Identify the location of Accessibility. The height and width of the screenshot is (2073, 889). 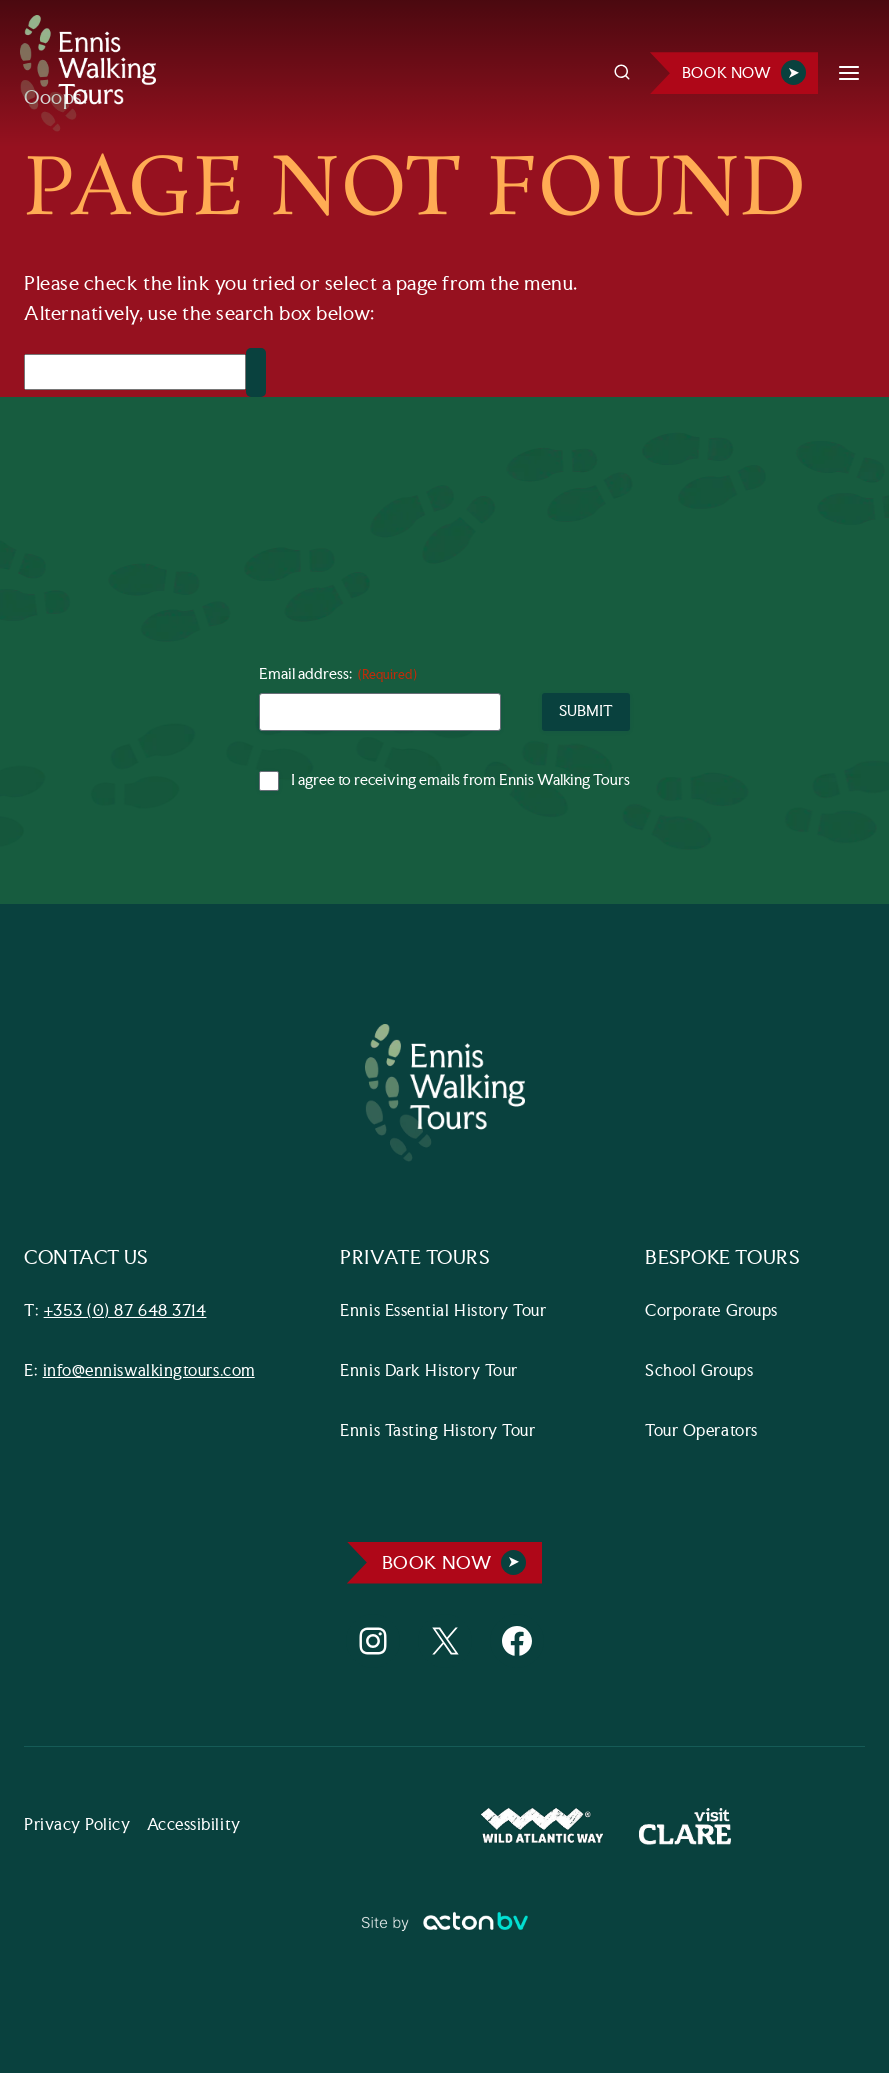
(194, 1825).